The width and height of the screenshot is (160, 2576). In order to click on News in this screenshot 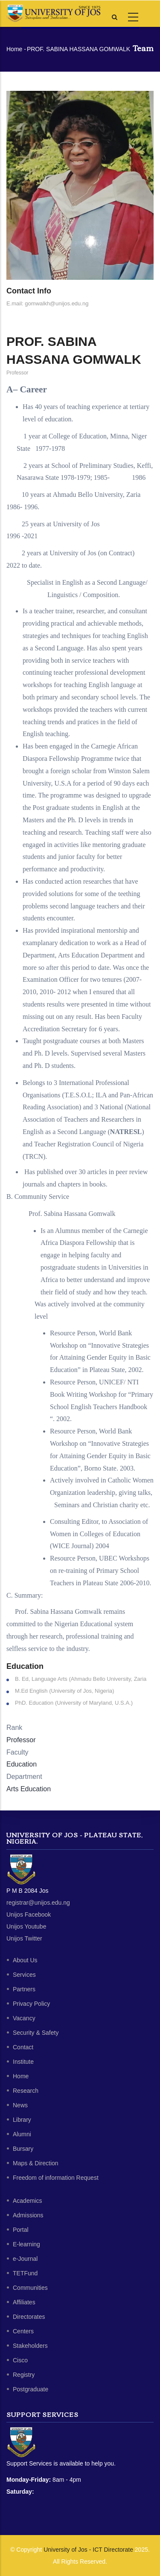, I will do `click(20, 2105)`.